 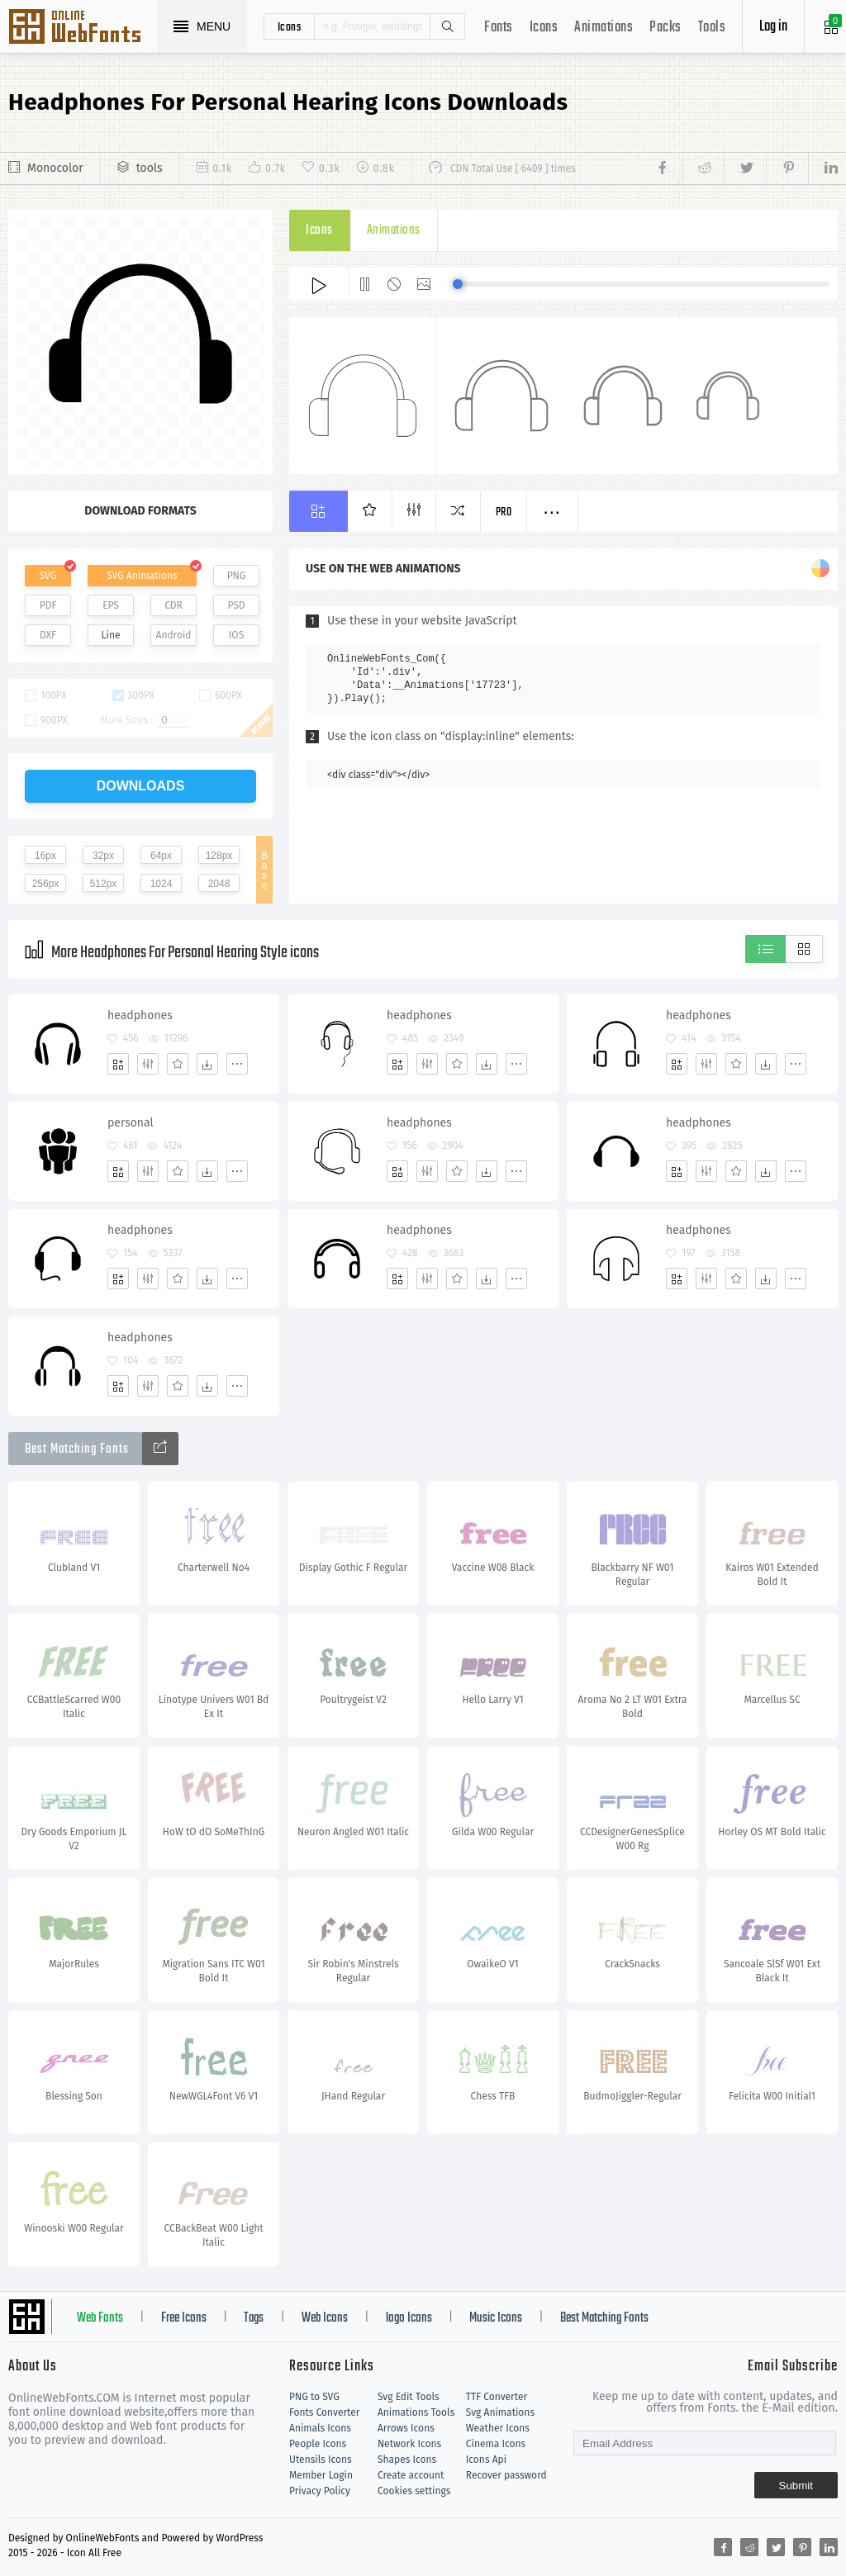 What do you see at coordinates (130, 1123) in the screenshot?
I see `personal` at bounding box center [130, 1123].